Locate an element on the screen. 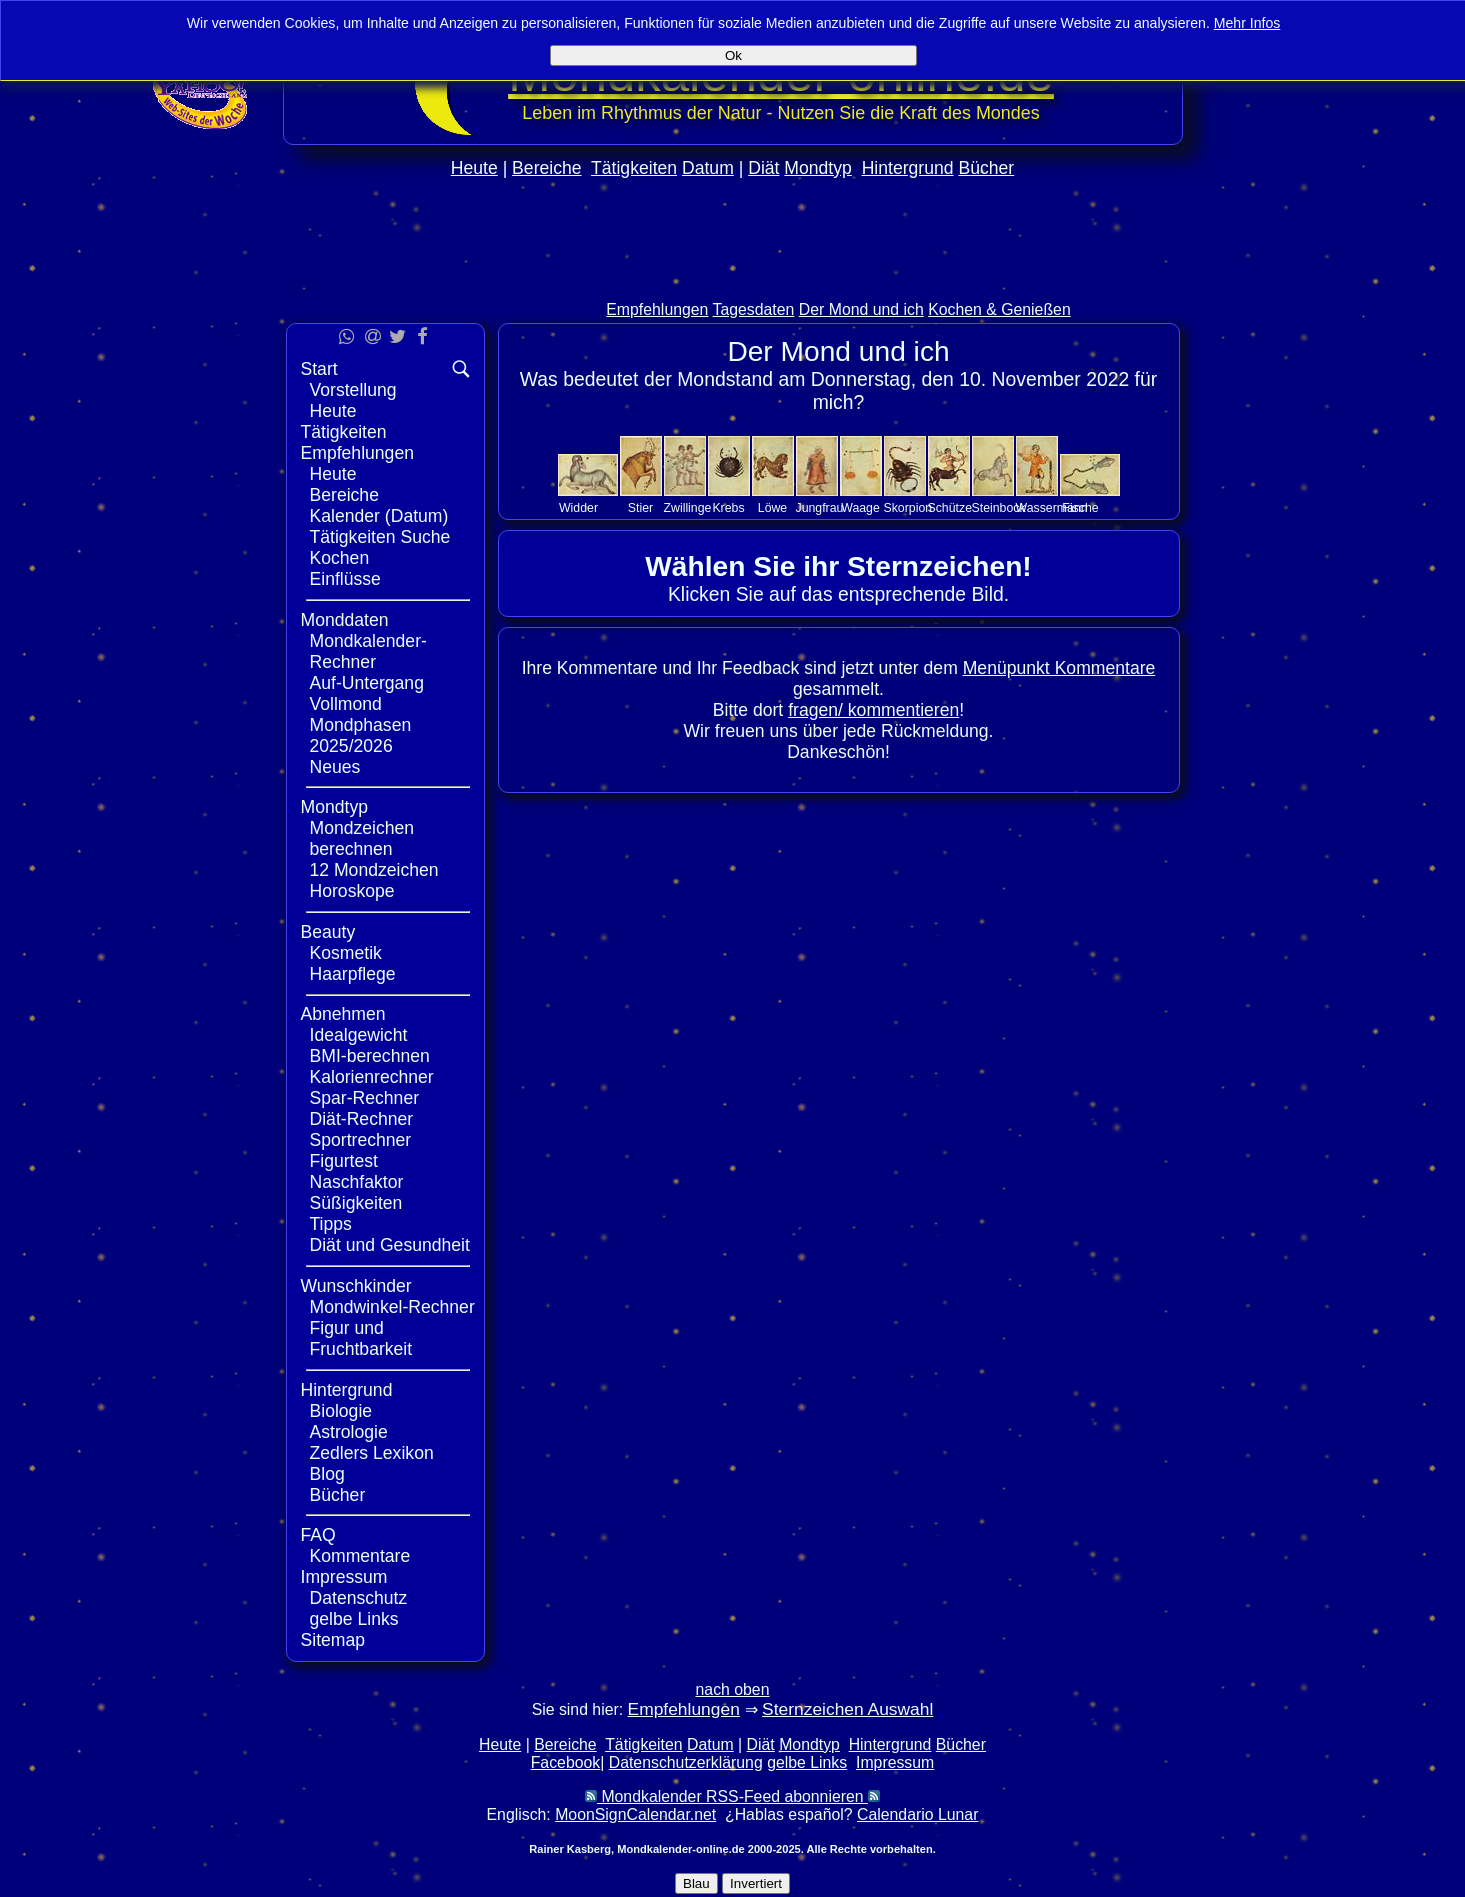 The height and width of the screenshot is (1897, 1465). Kosmetik is located at coordinates (346, 953).